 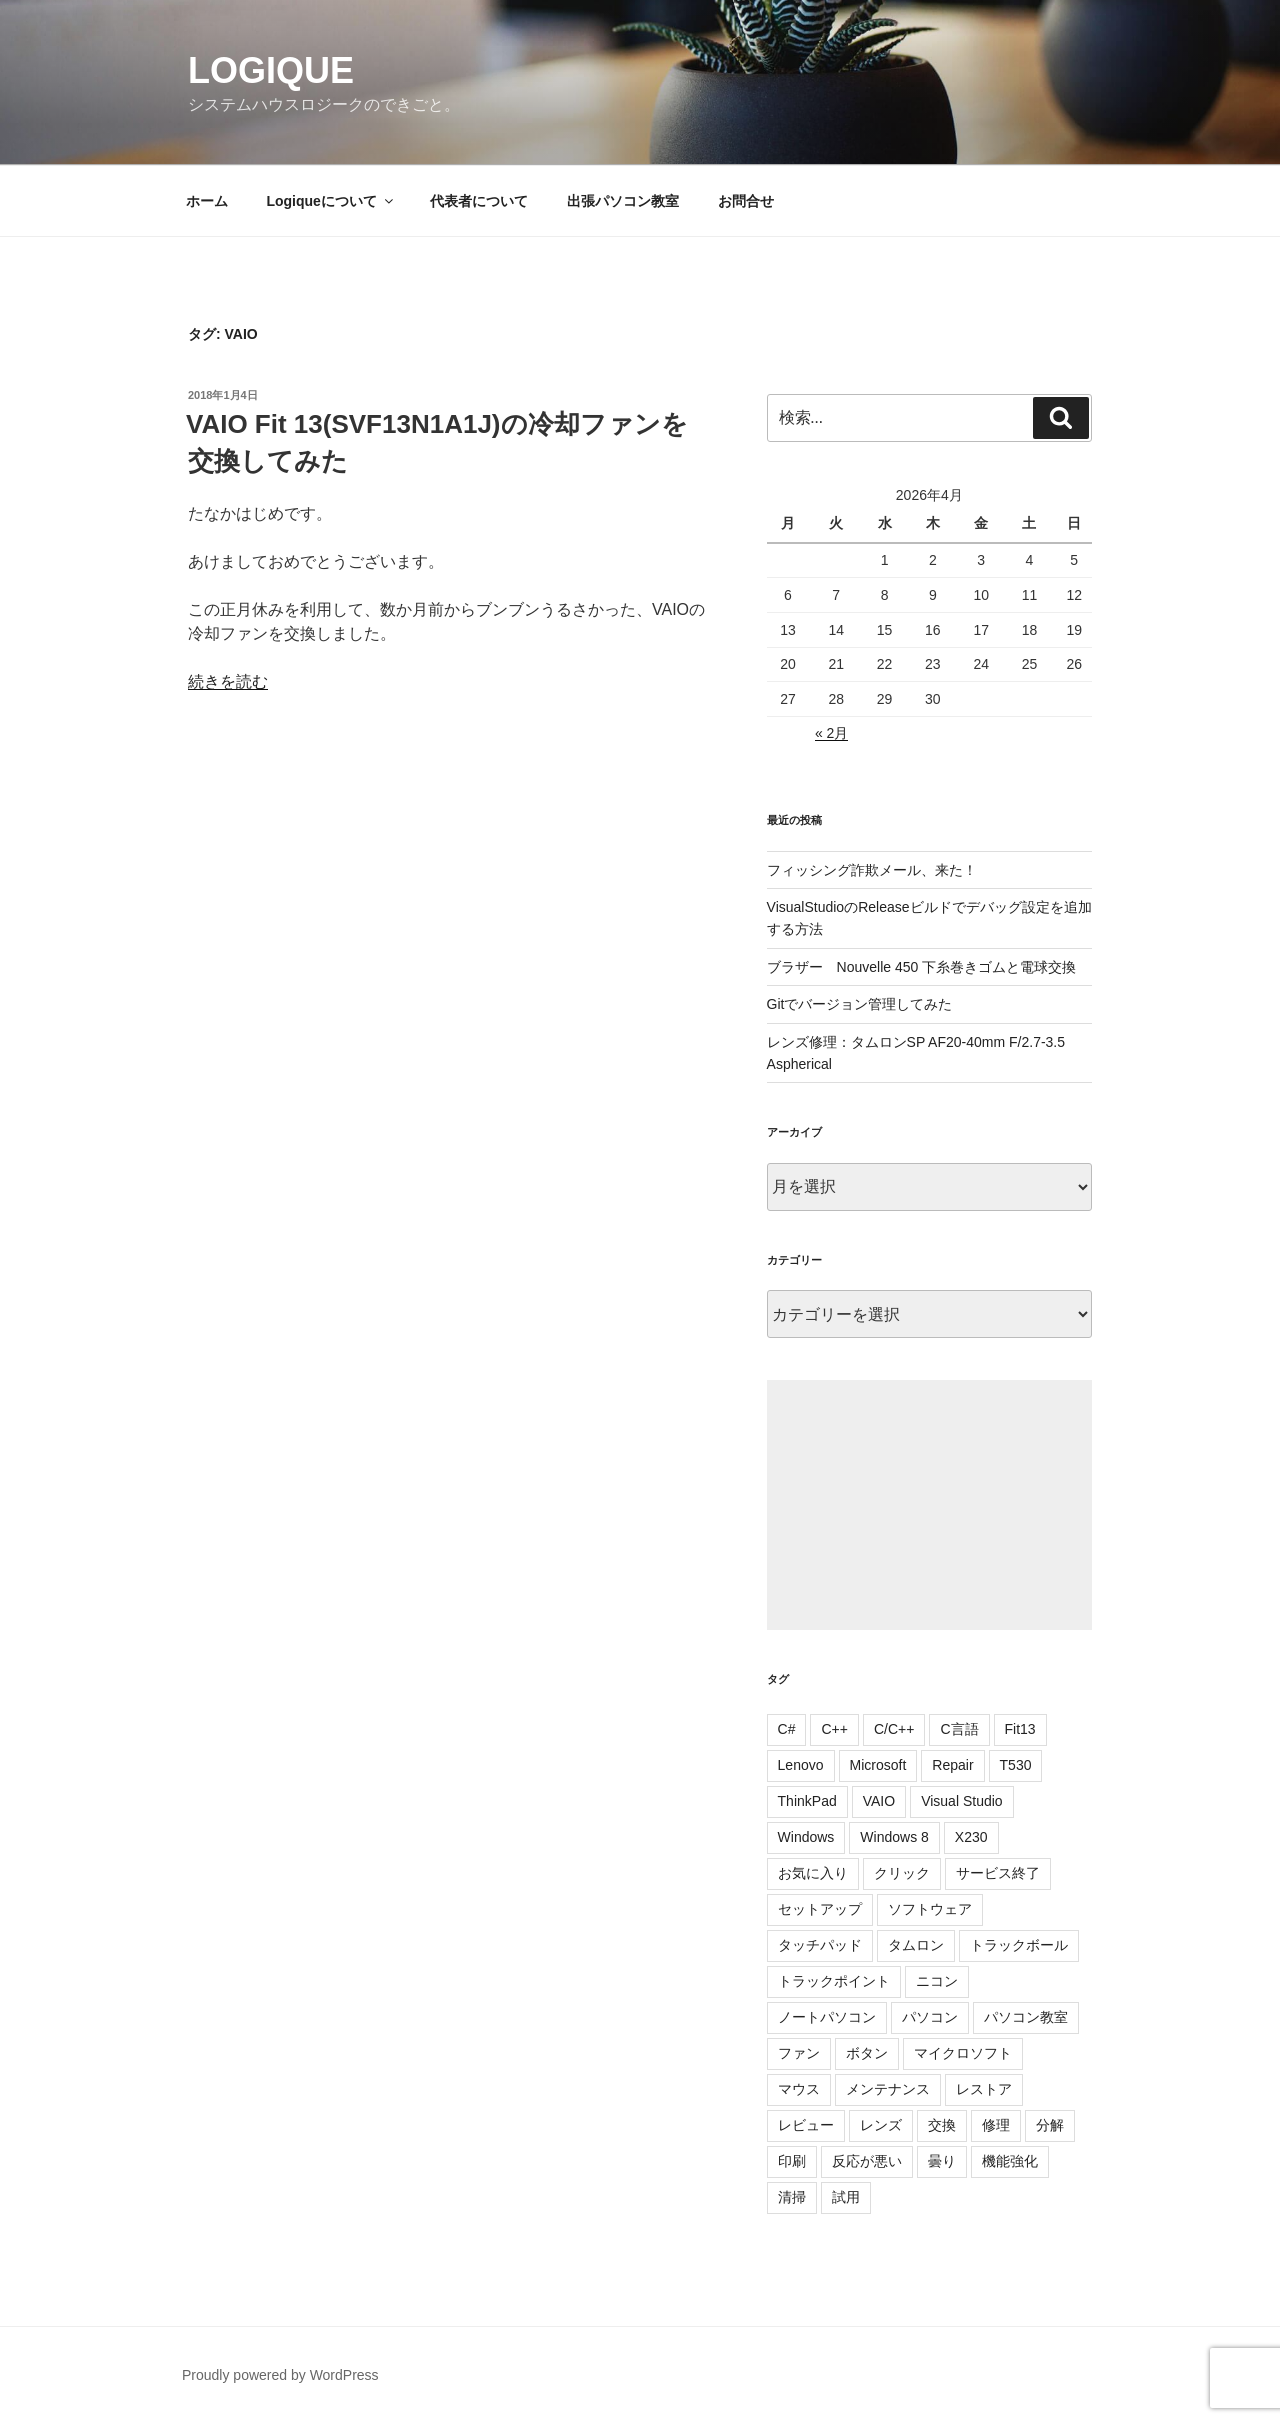 What do you see at coordinates (1010, 2161) in the screenshot?
I see `機能強化` at bounding box center [1010, 2161].